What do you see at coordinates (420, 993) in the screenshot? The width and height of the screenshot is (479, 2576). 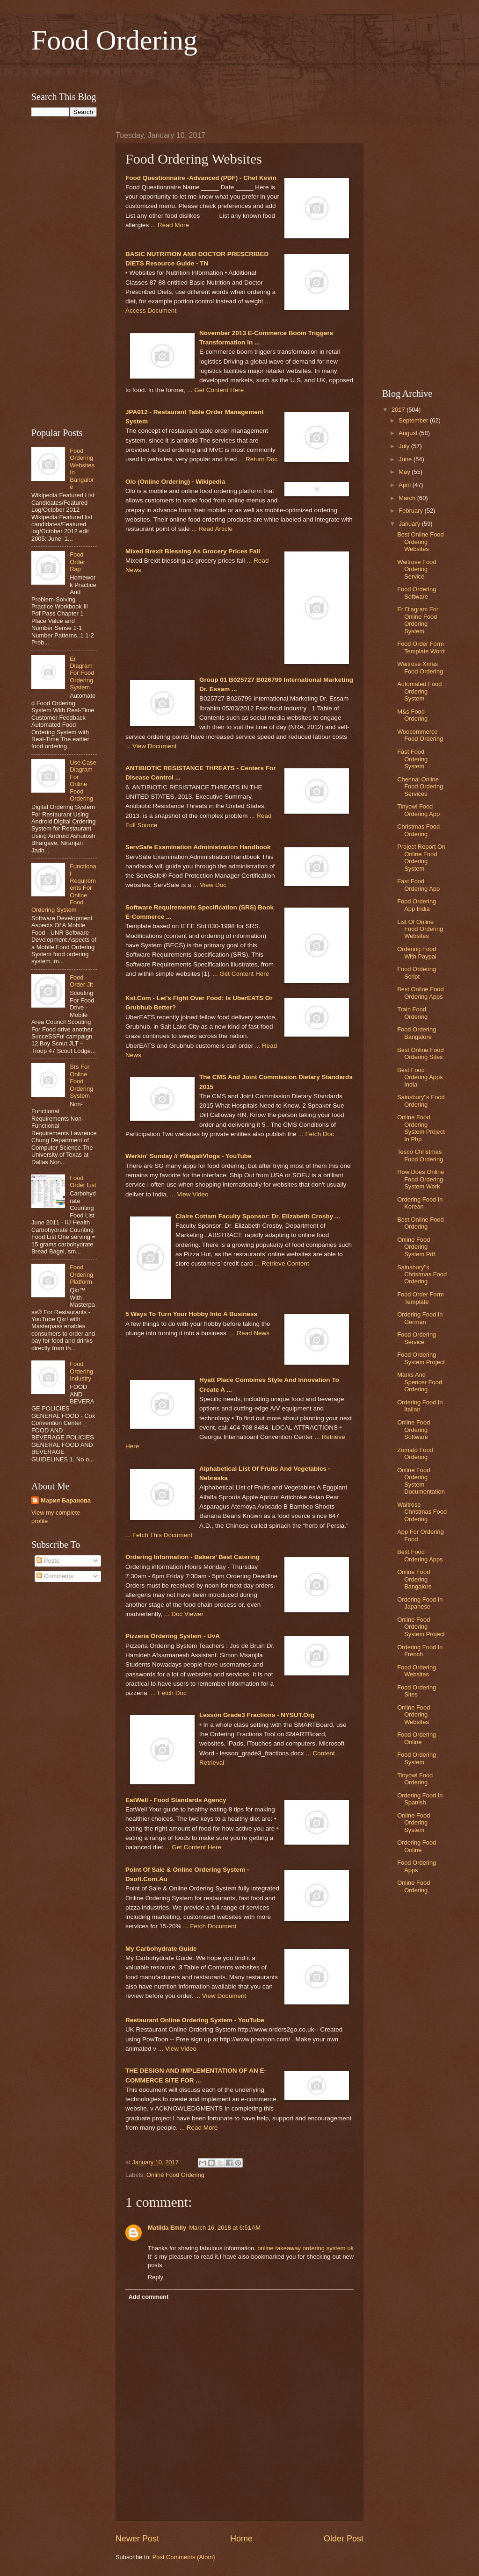 I see `Best Online Food Ordering Apps` at bounding box center [420, 993].